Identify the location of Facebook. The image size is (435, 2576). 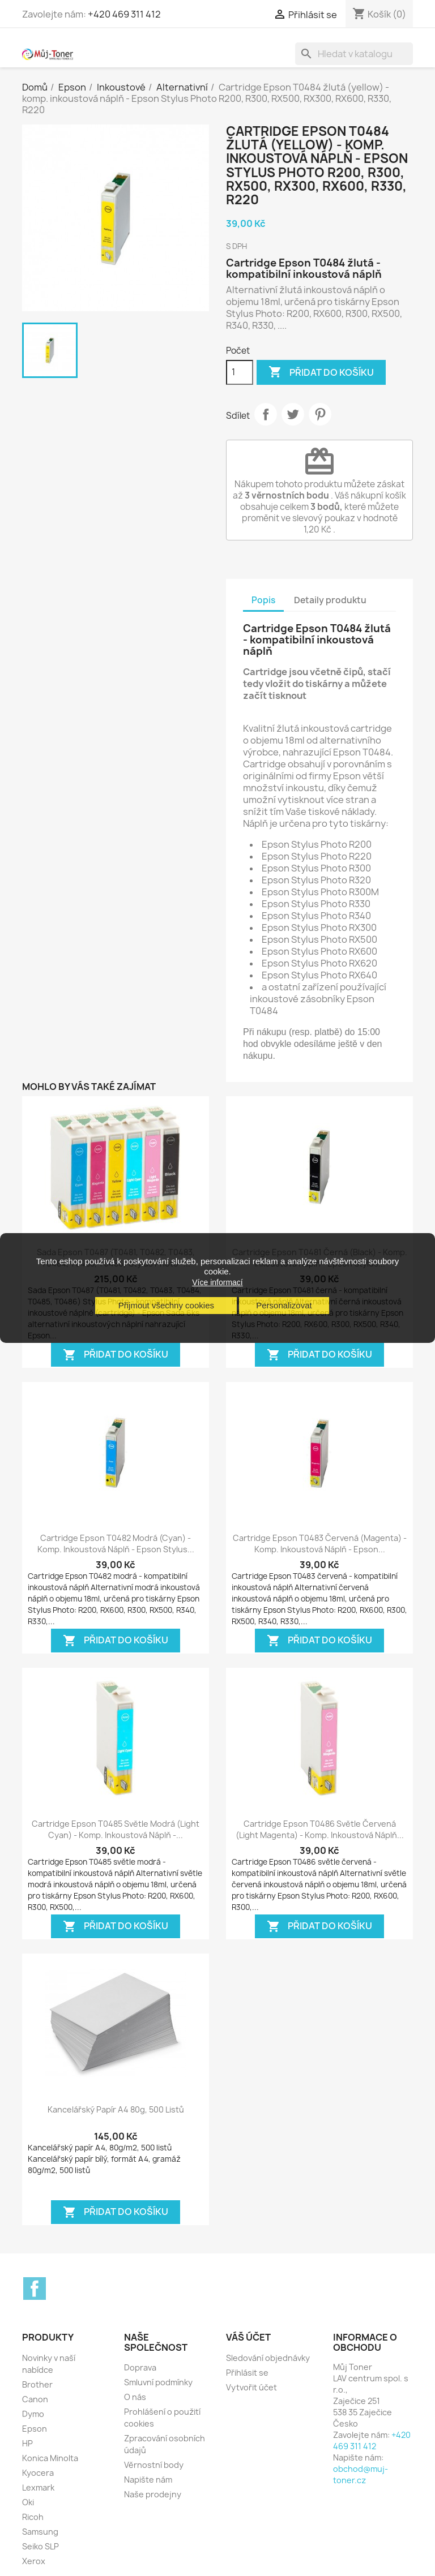
(34, 2288).